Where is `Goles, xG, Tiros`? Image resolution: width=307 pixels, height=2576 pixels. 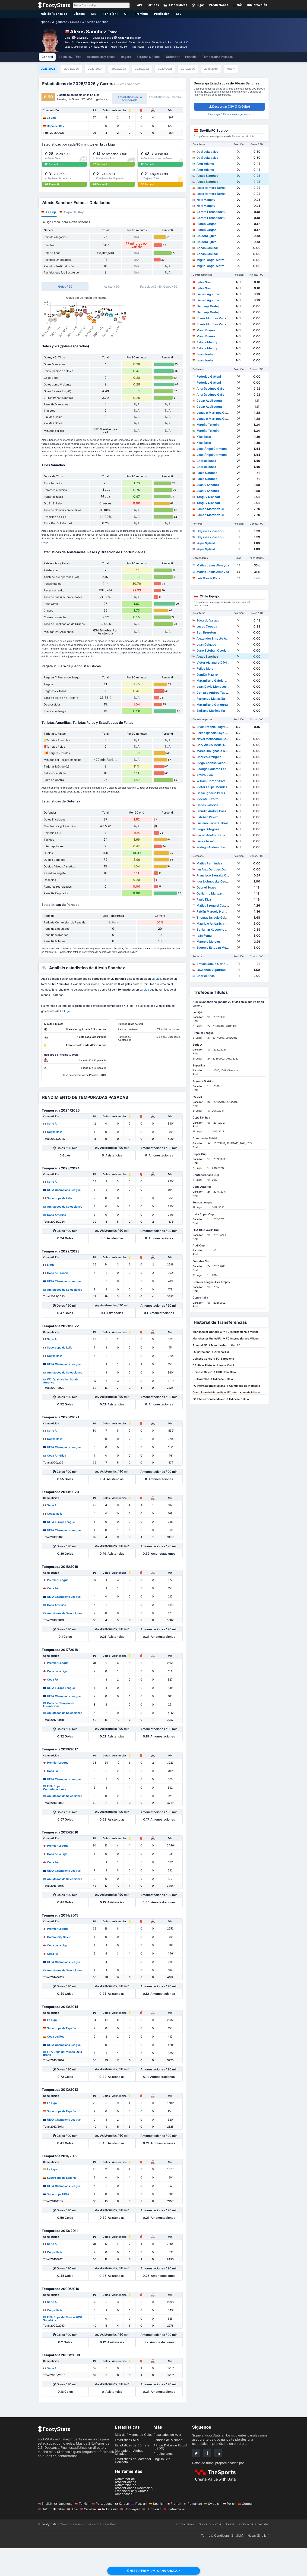 Goles, xG, Tiros is located at coordinates (69, 57).